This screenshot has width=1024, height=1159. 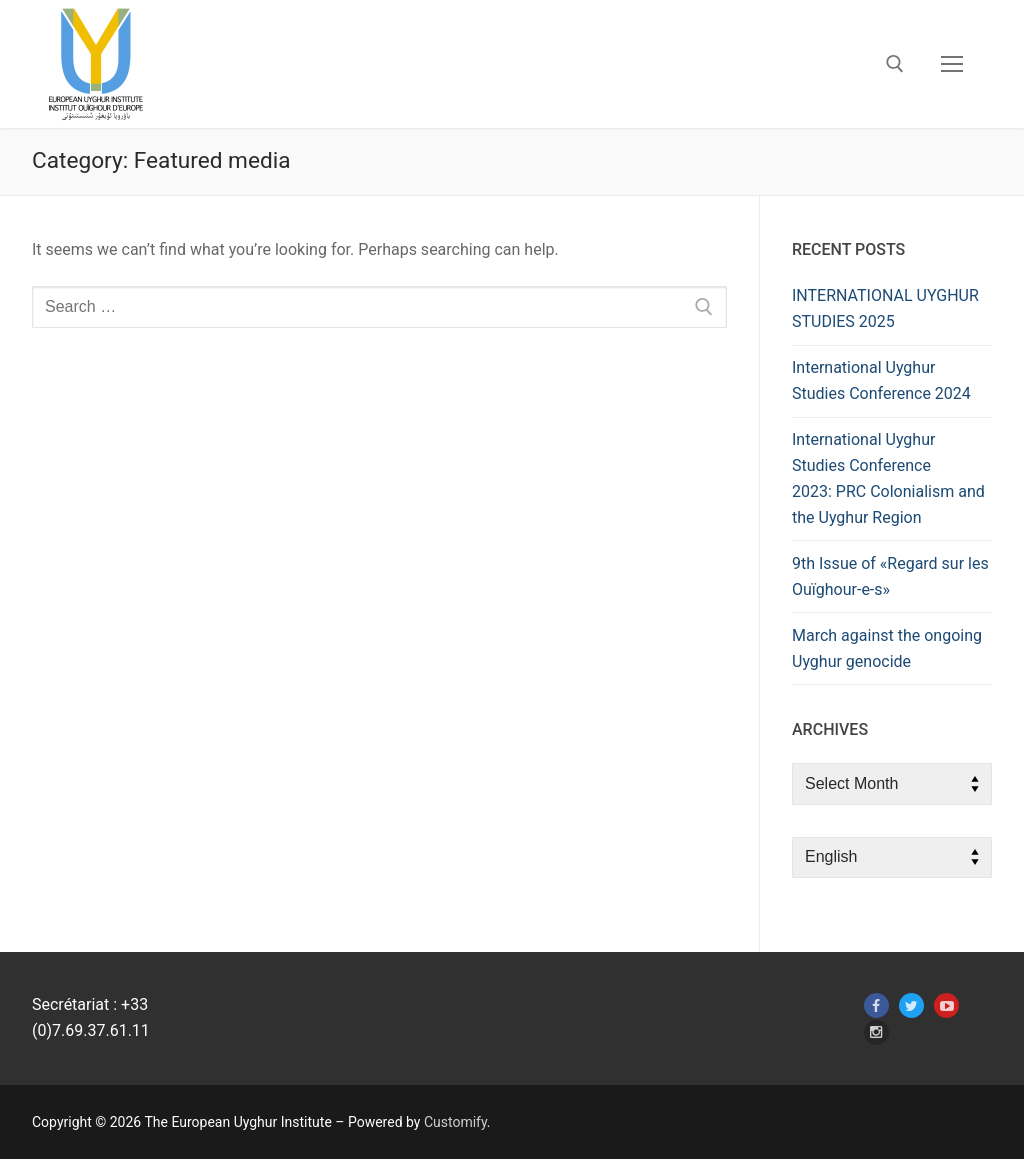 What do you see at coordinates (952, 64) in the screenshot?
I see `[nav icon]` at bounding box center [952, 64].